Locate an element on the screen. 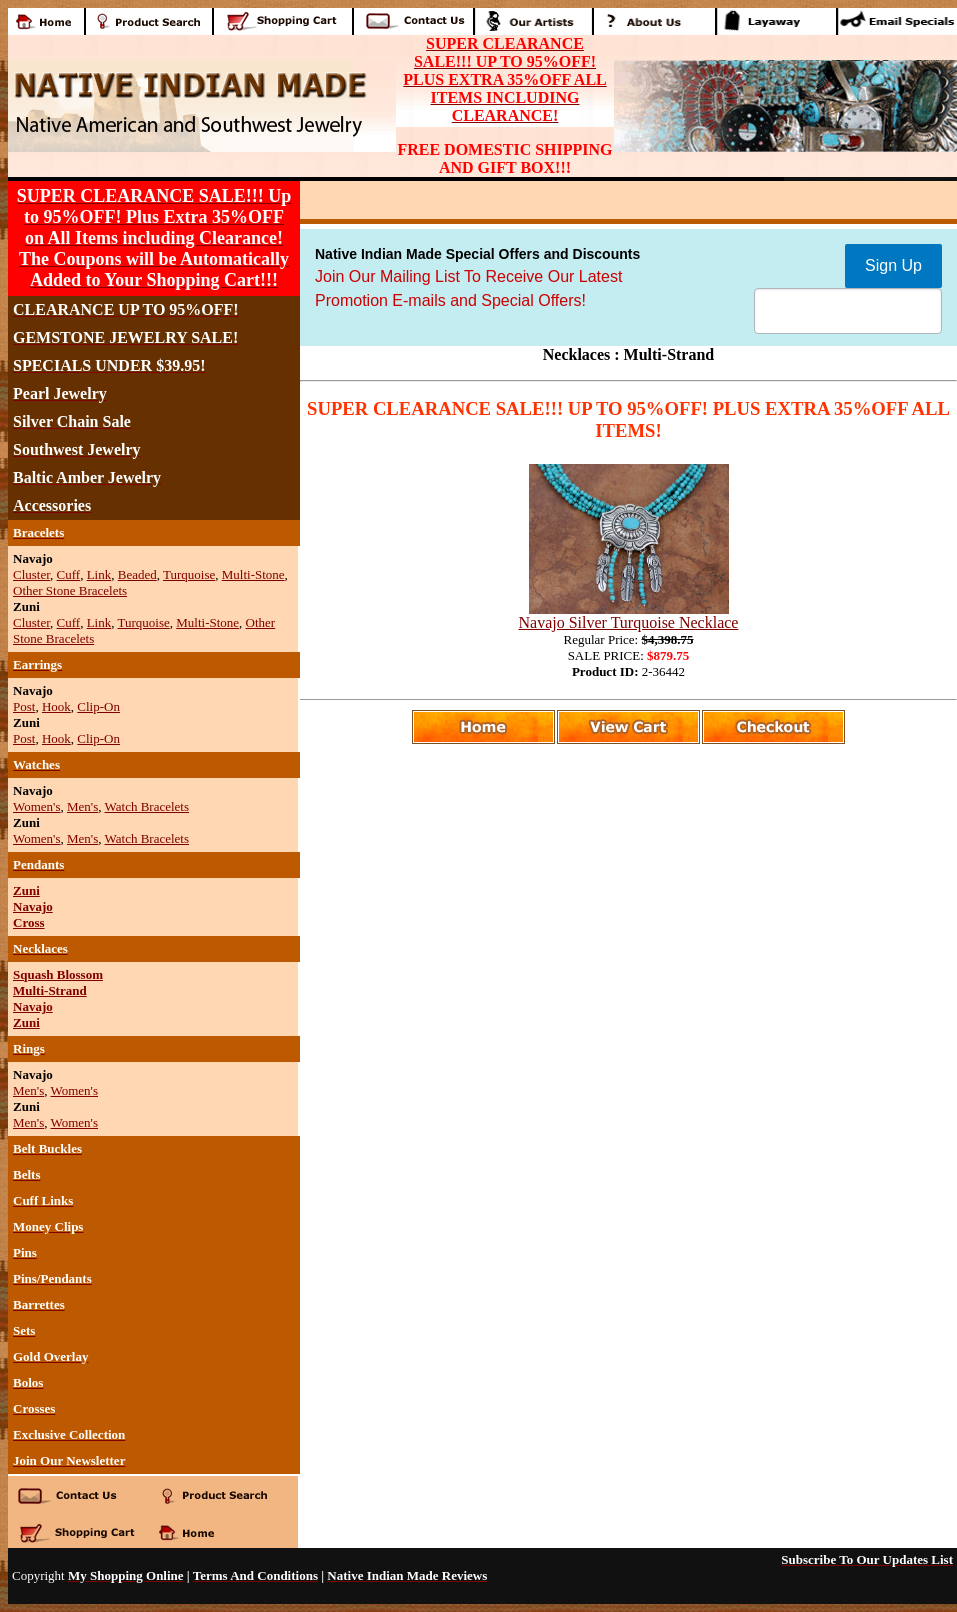  Turquoise is located at coordinates (189, 574).